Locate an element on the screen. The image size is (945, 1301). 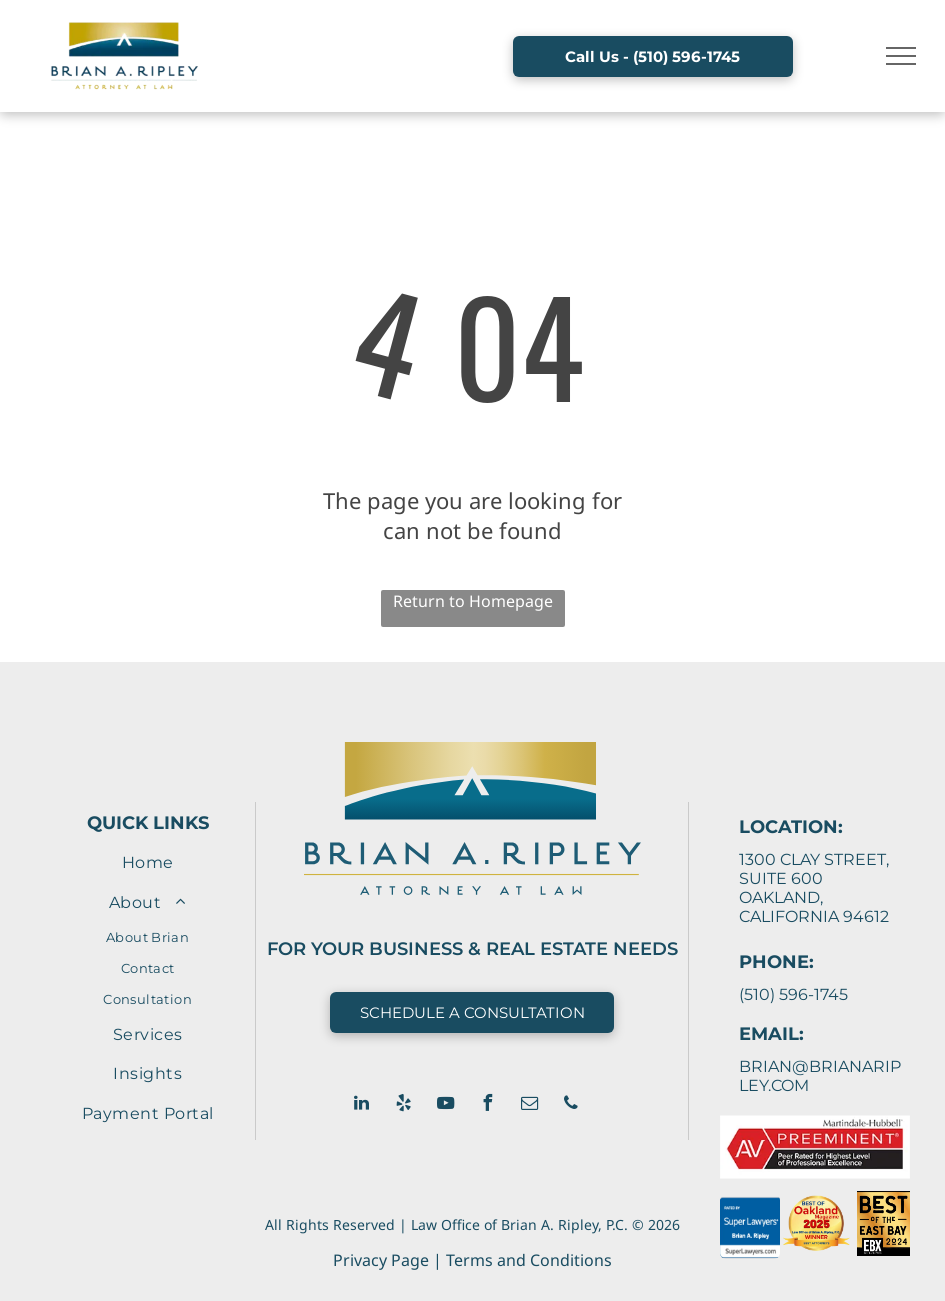
Privacy Page is located at coordinates (381, 1260).